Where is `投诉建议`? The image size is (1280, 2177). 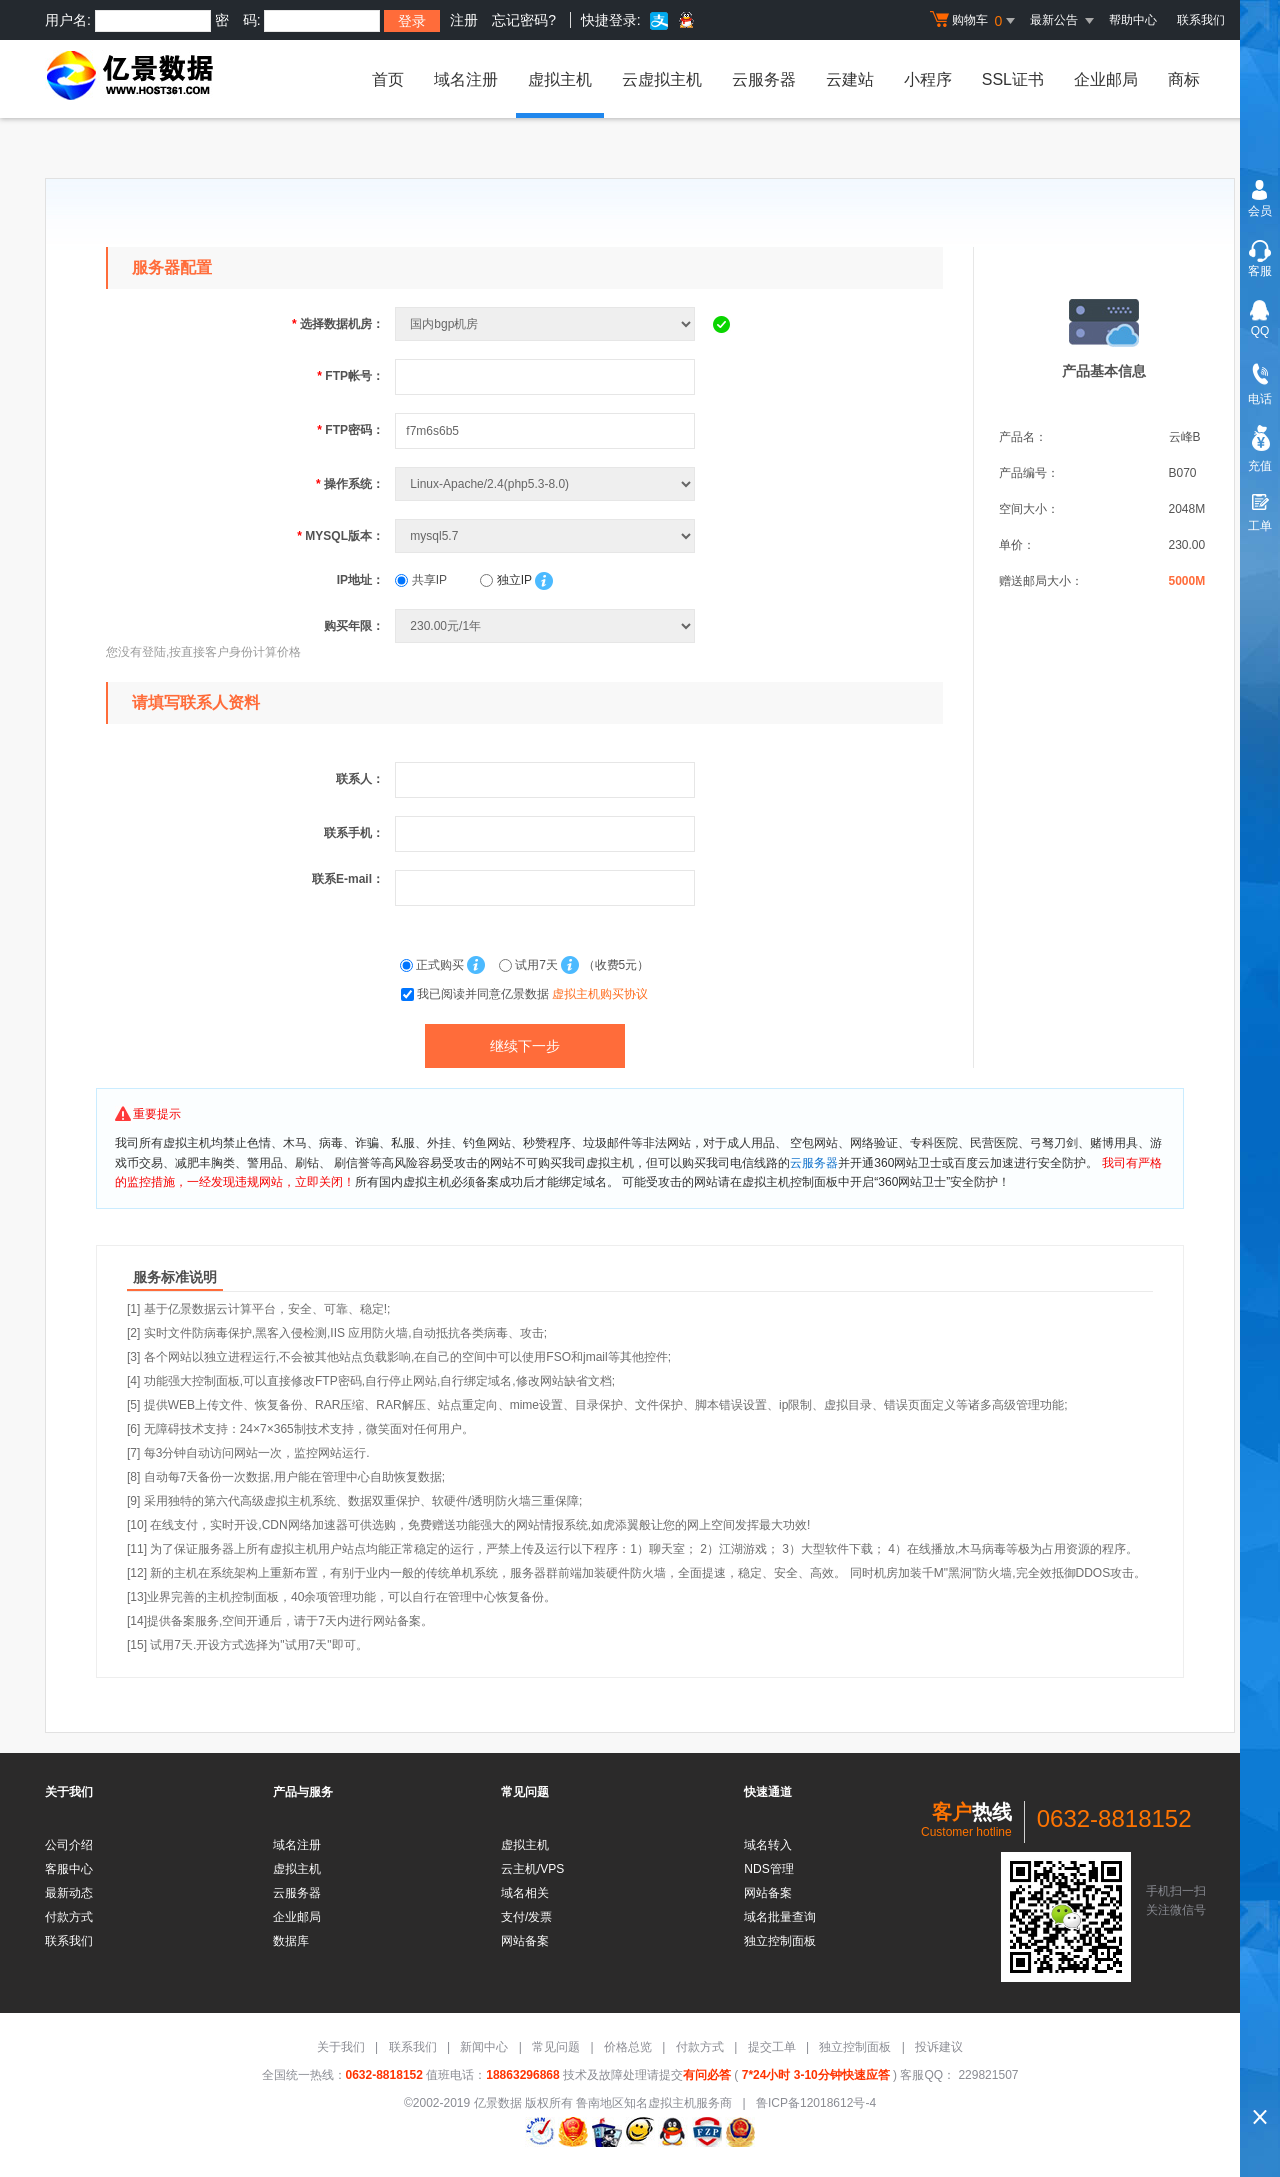
投诉建议 is located at coordinates (939, 2047).